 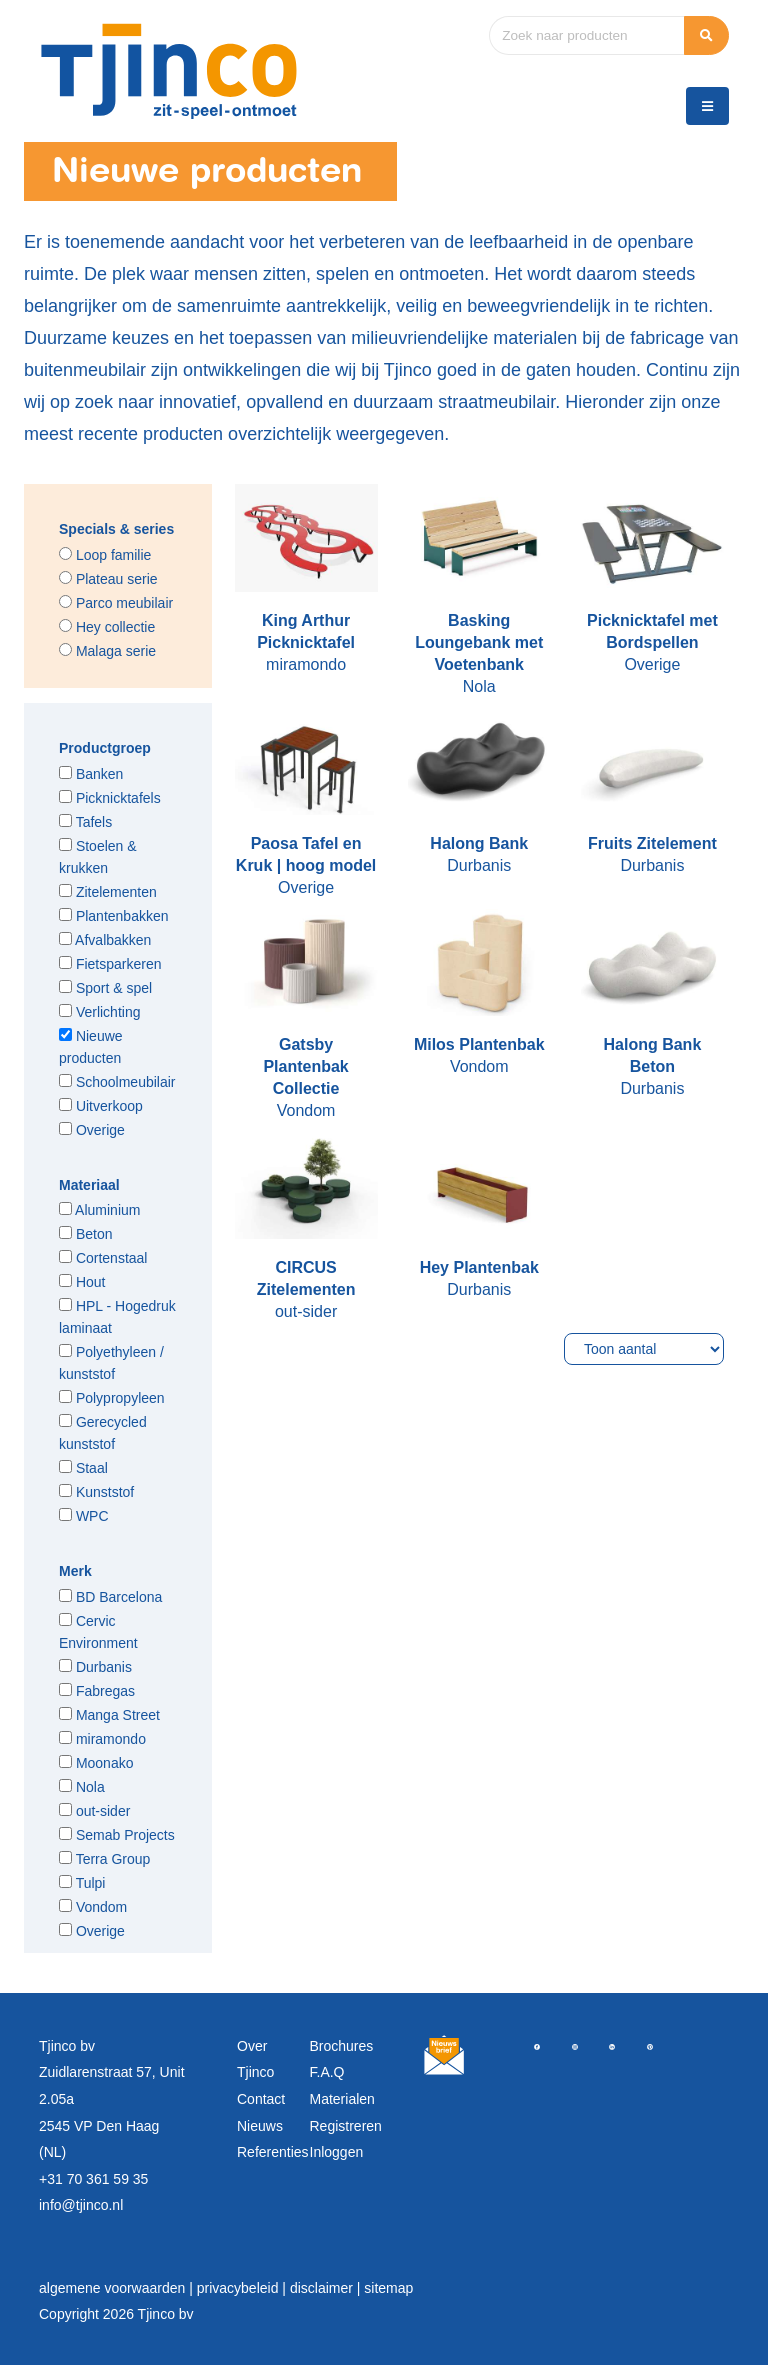 What do you see at coordinates (305, 1066) in the screenshot?
I see `Gatsby Plantenbak Collectie` at bounding box center [305, 1066].